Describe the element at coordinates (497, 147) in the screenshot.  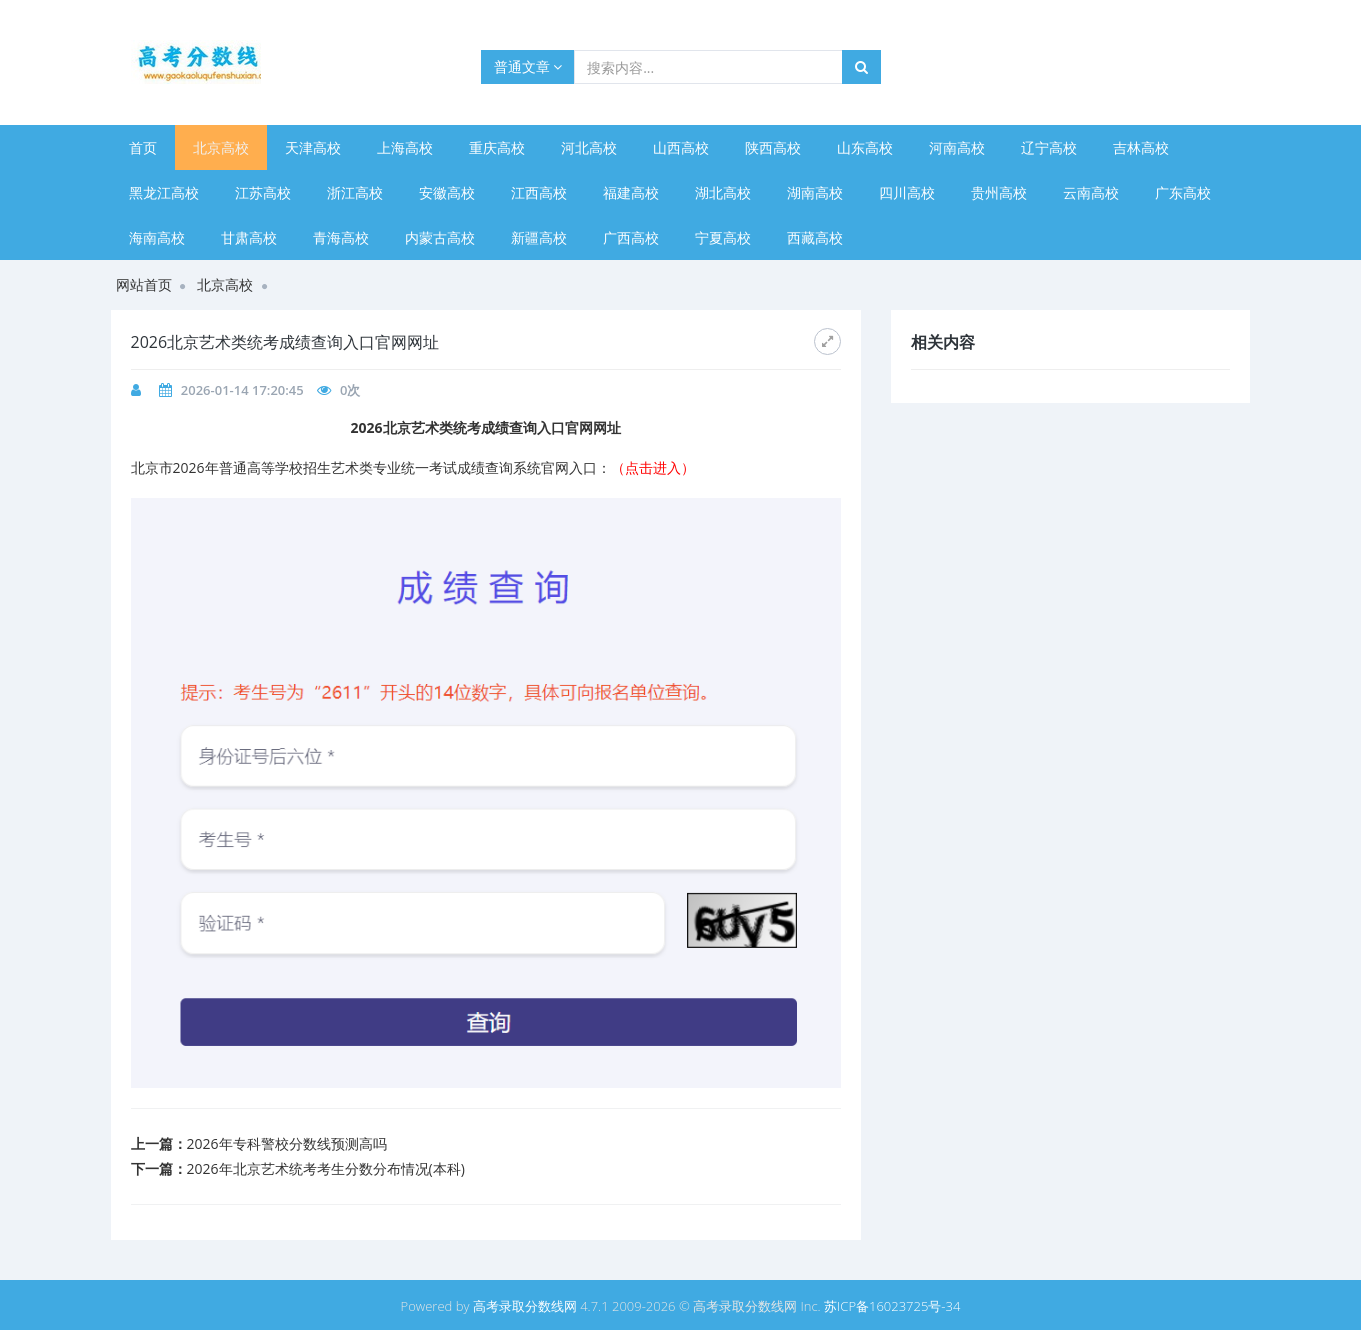
I see `重庆高校` at that location.